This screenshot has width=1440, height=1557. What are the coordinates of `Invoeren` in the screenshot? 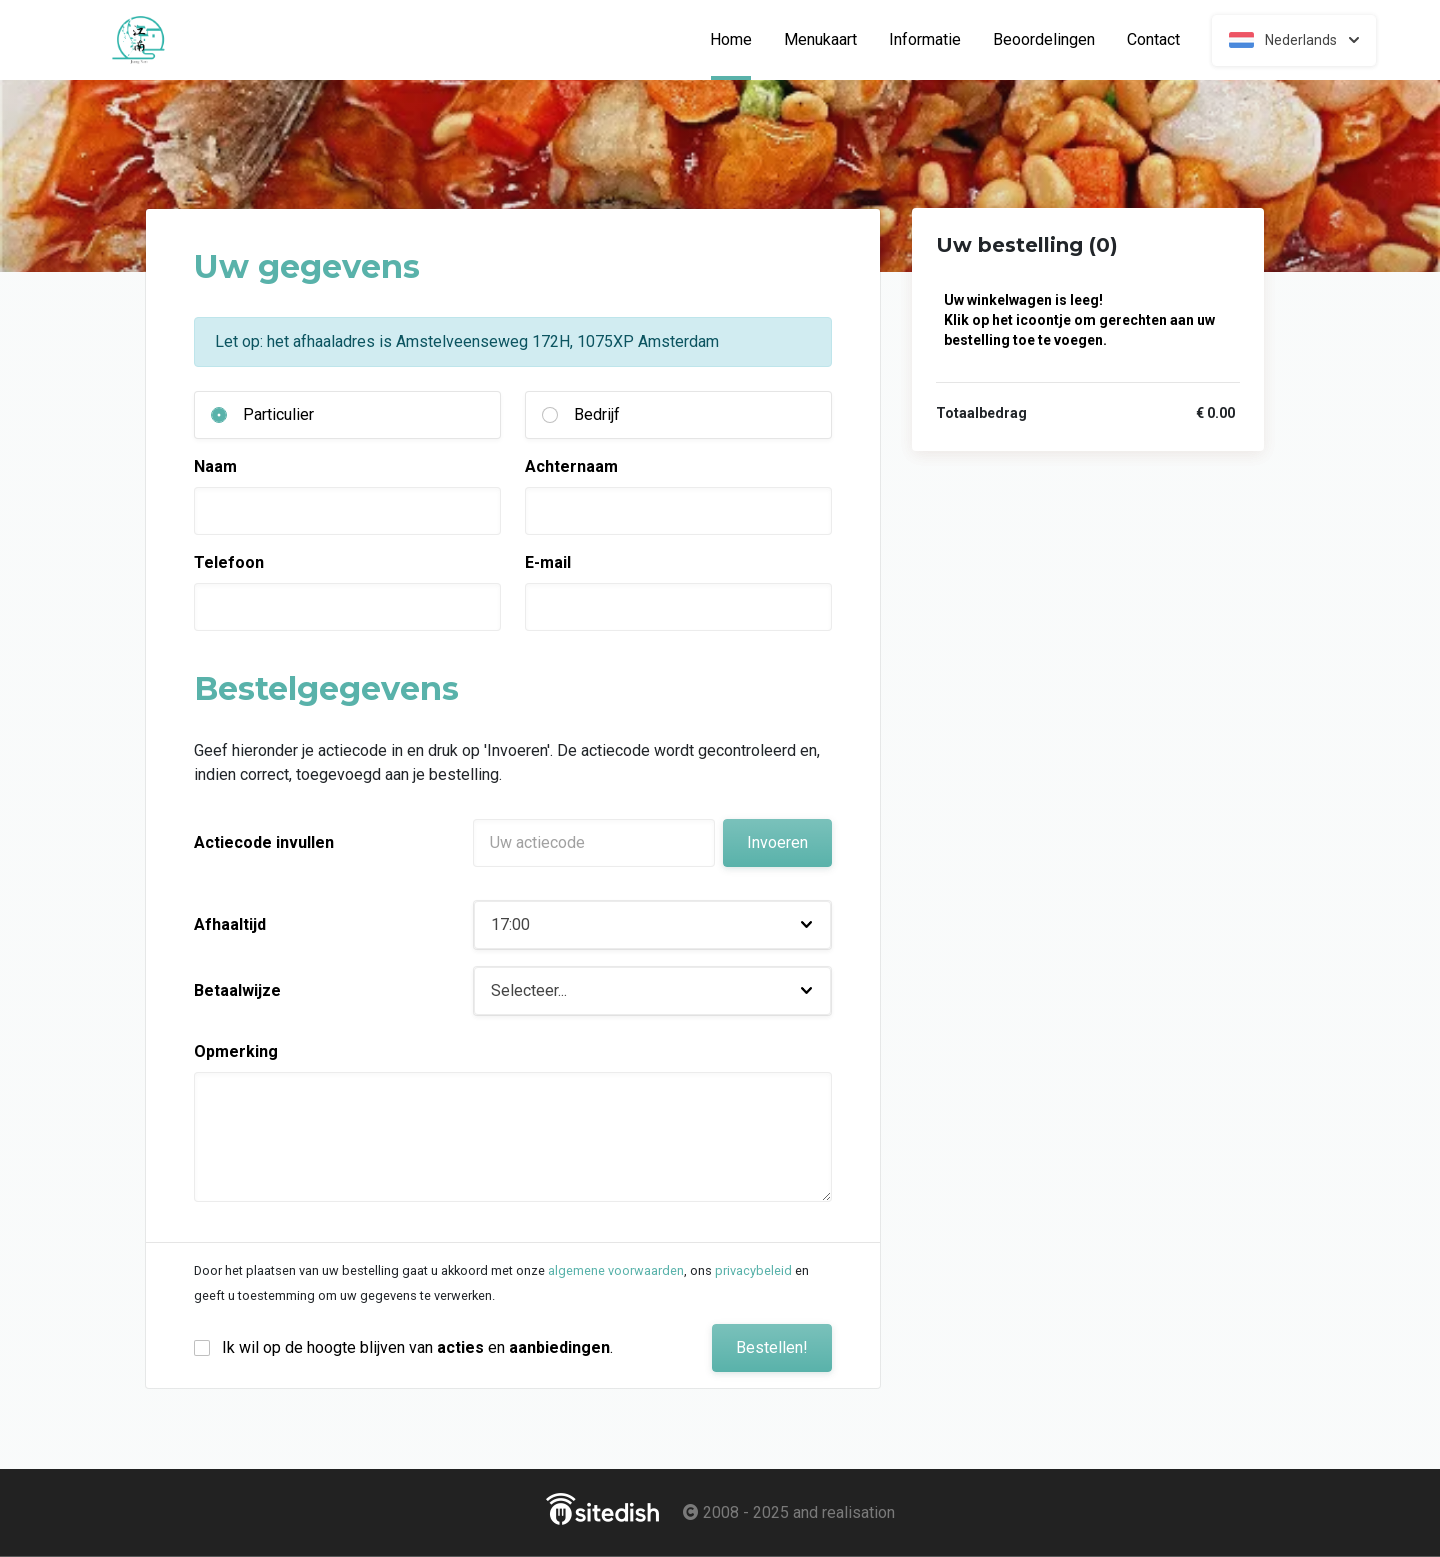 It's located at (777, 842).